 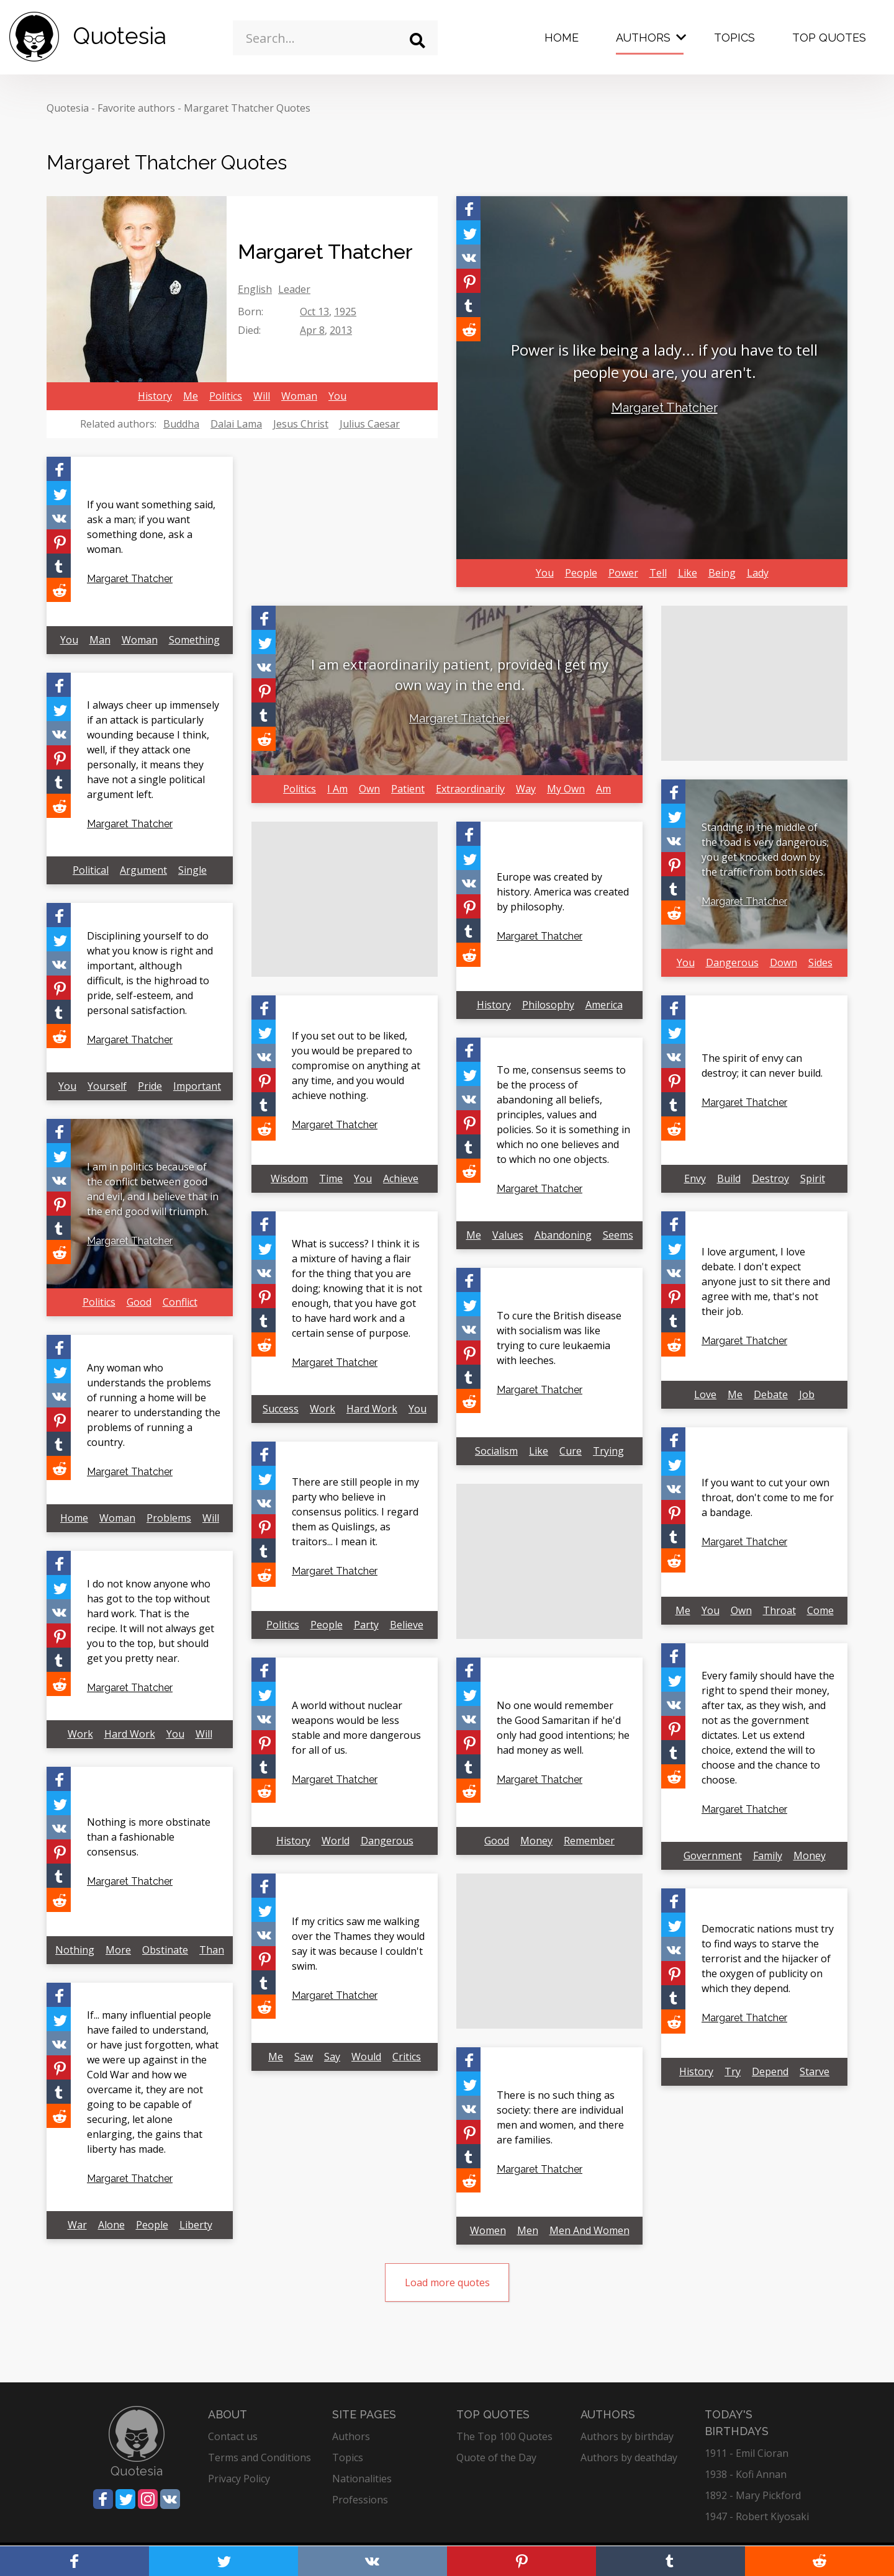 What do you see at coordinates (143, 870) in the screenshot?
I see `Argument` at bounding box center [143, 870].